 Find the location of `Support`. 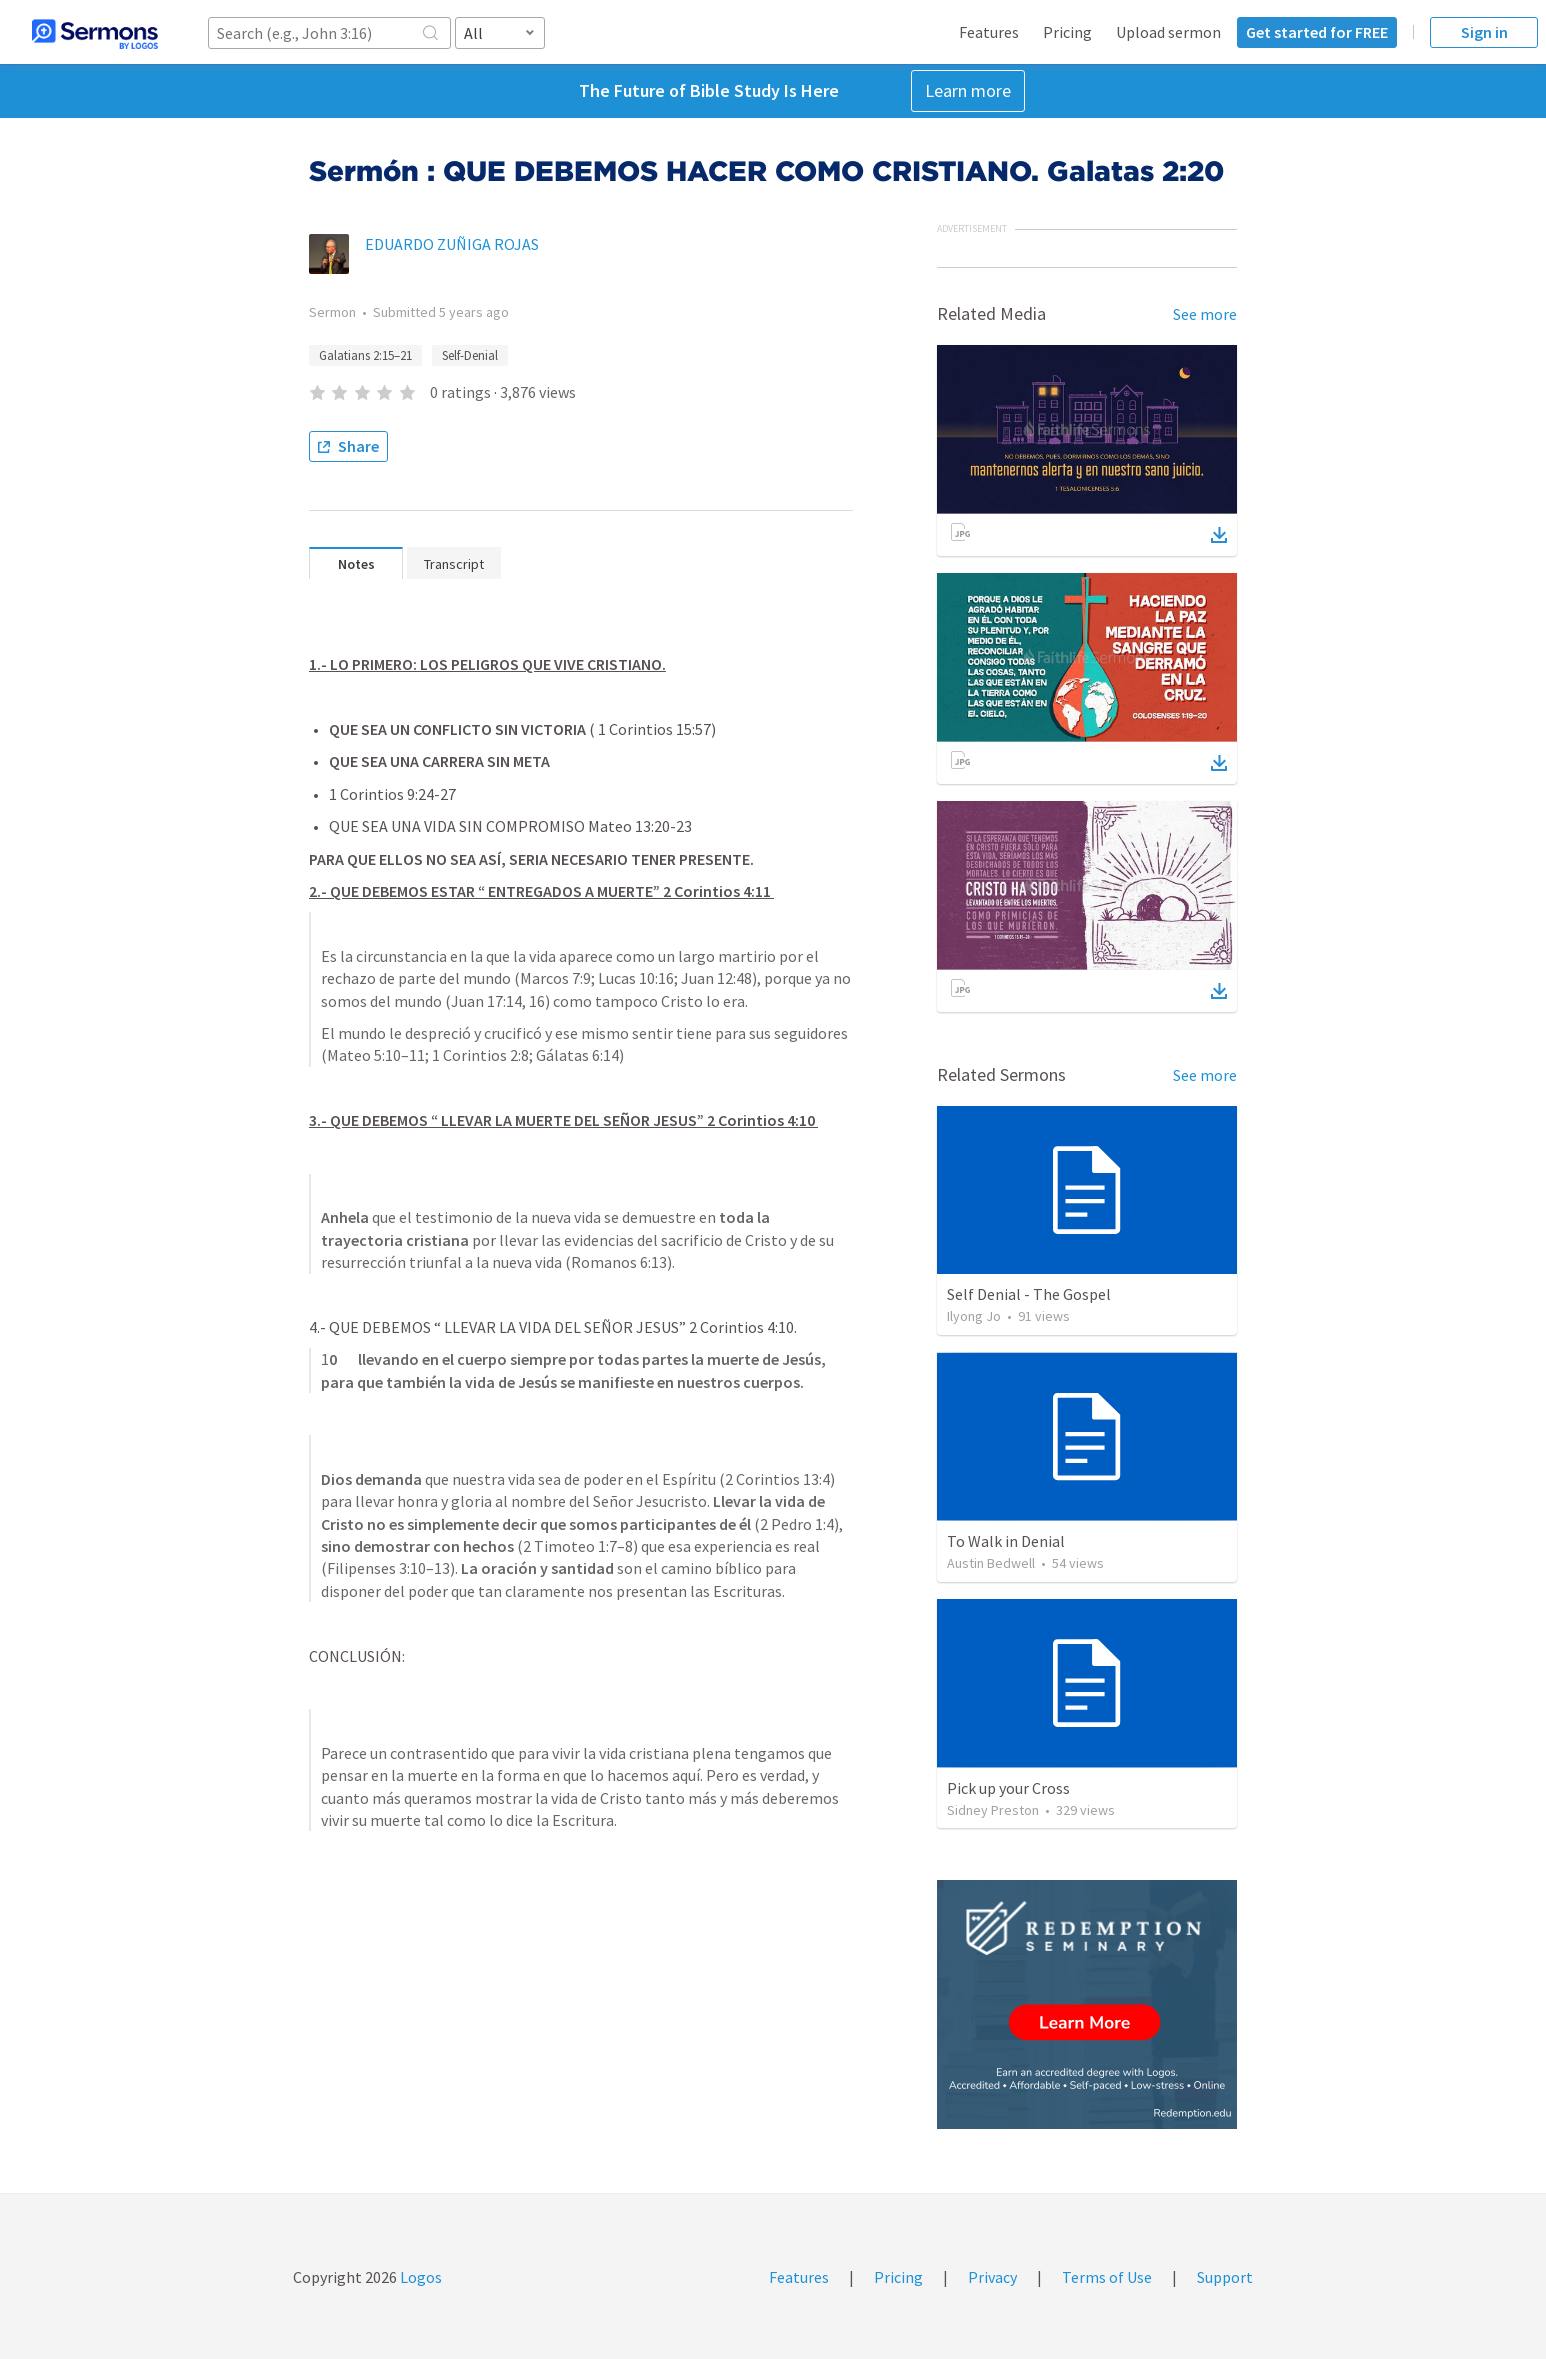

Support is located at coordinates (1225, 2277).